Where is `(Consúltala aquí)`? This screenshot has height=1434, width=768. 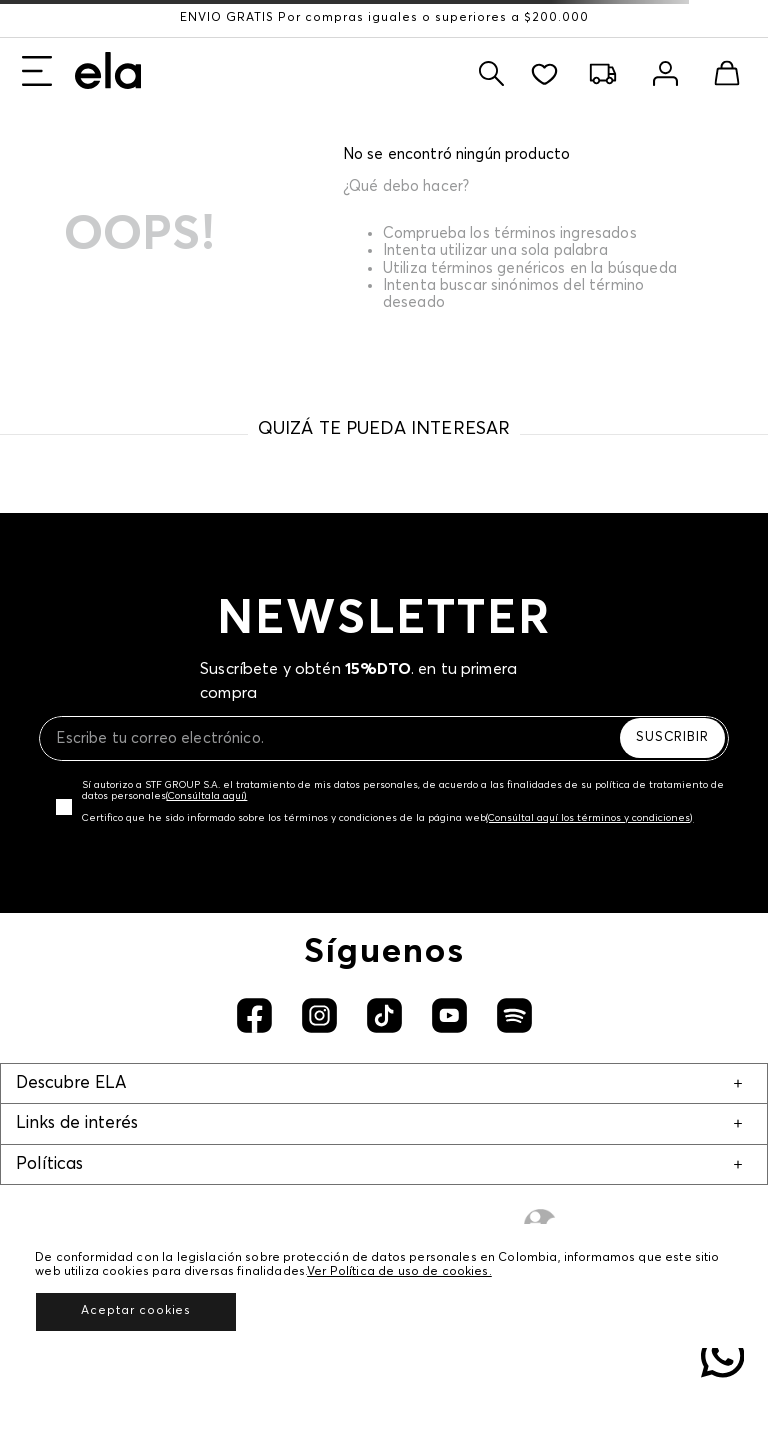
(Consúltala aquí) is located at coordinates (206, 796).